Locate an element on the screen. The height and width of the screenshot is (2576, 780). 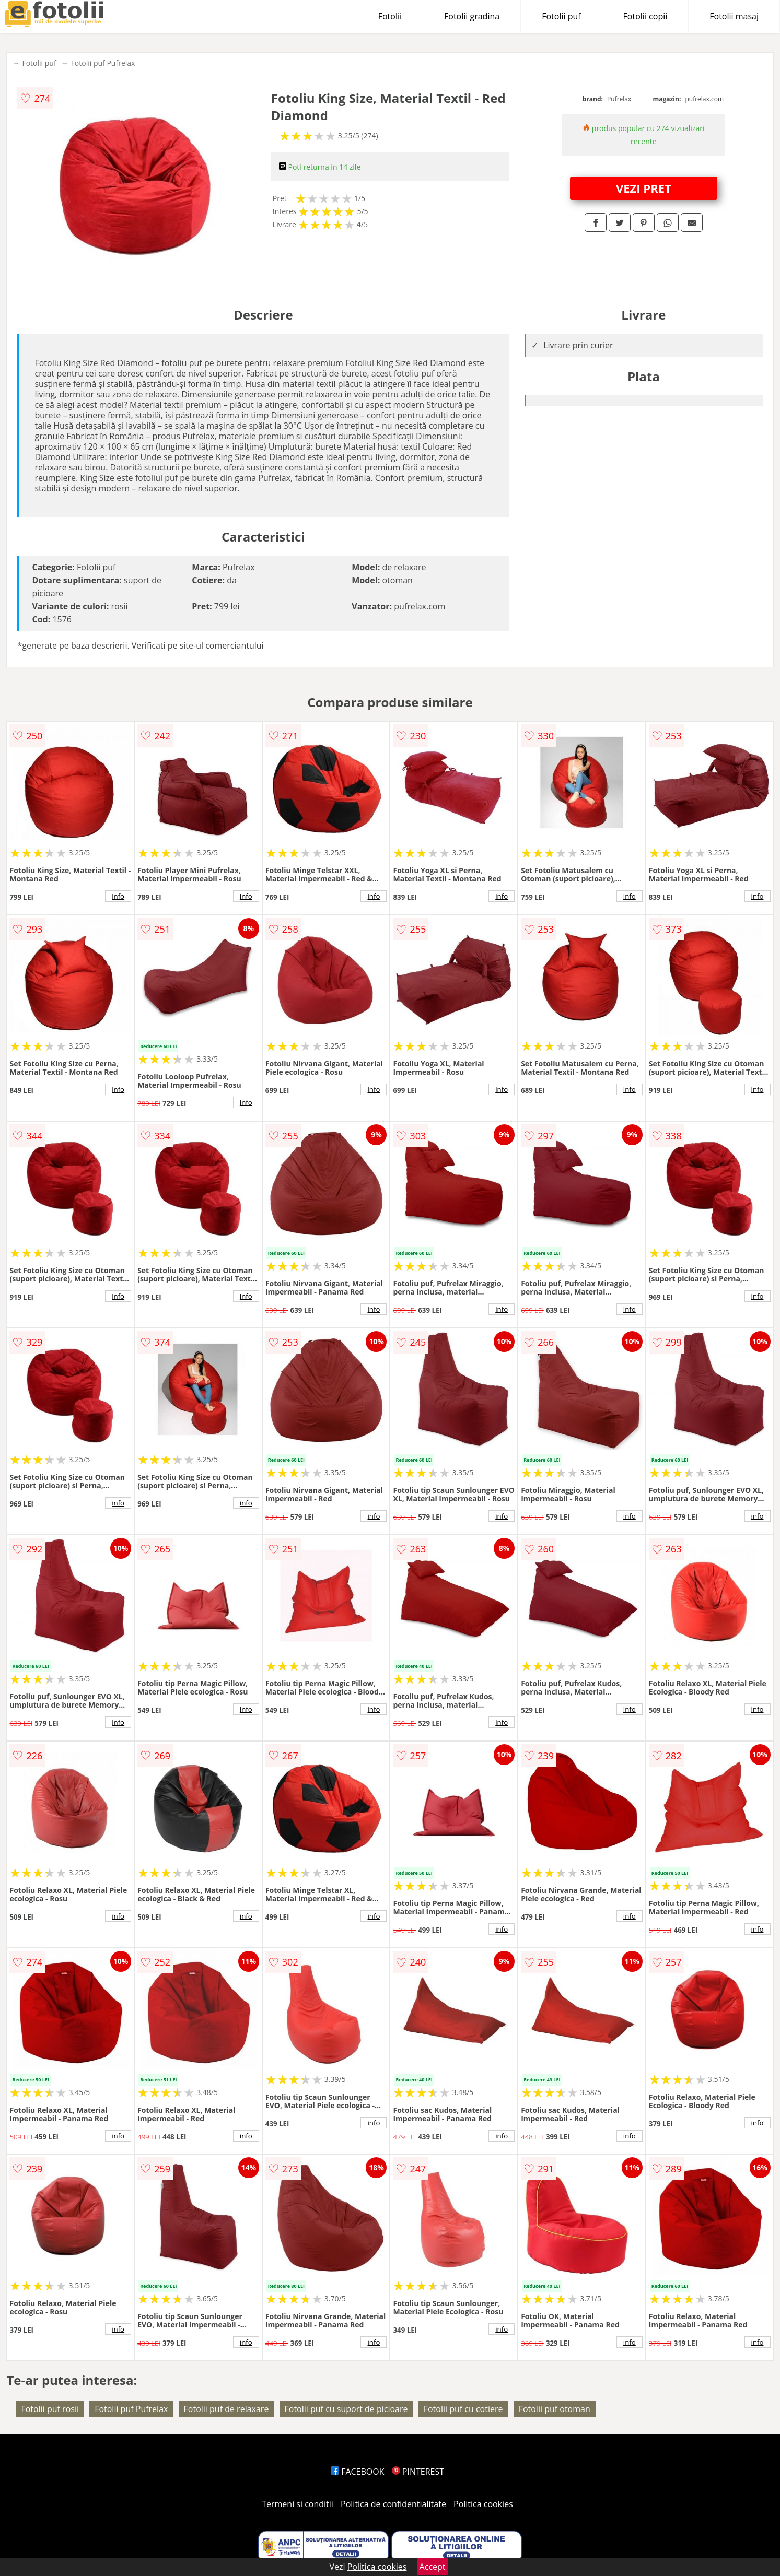
Fotolii copii is located at coordinates (645, 16).